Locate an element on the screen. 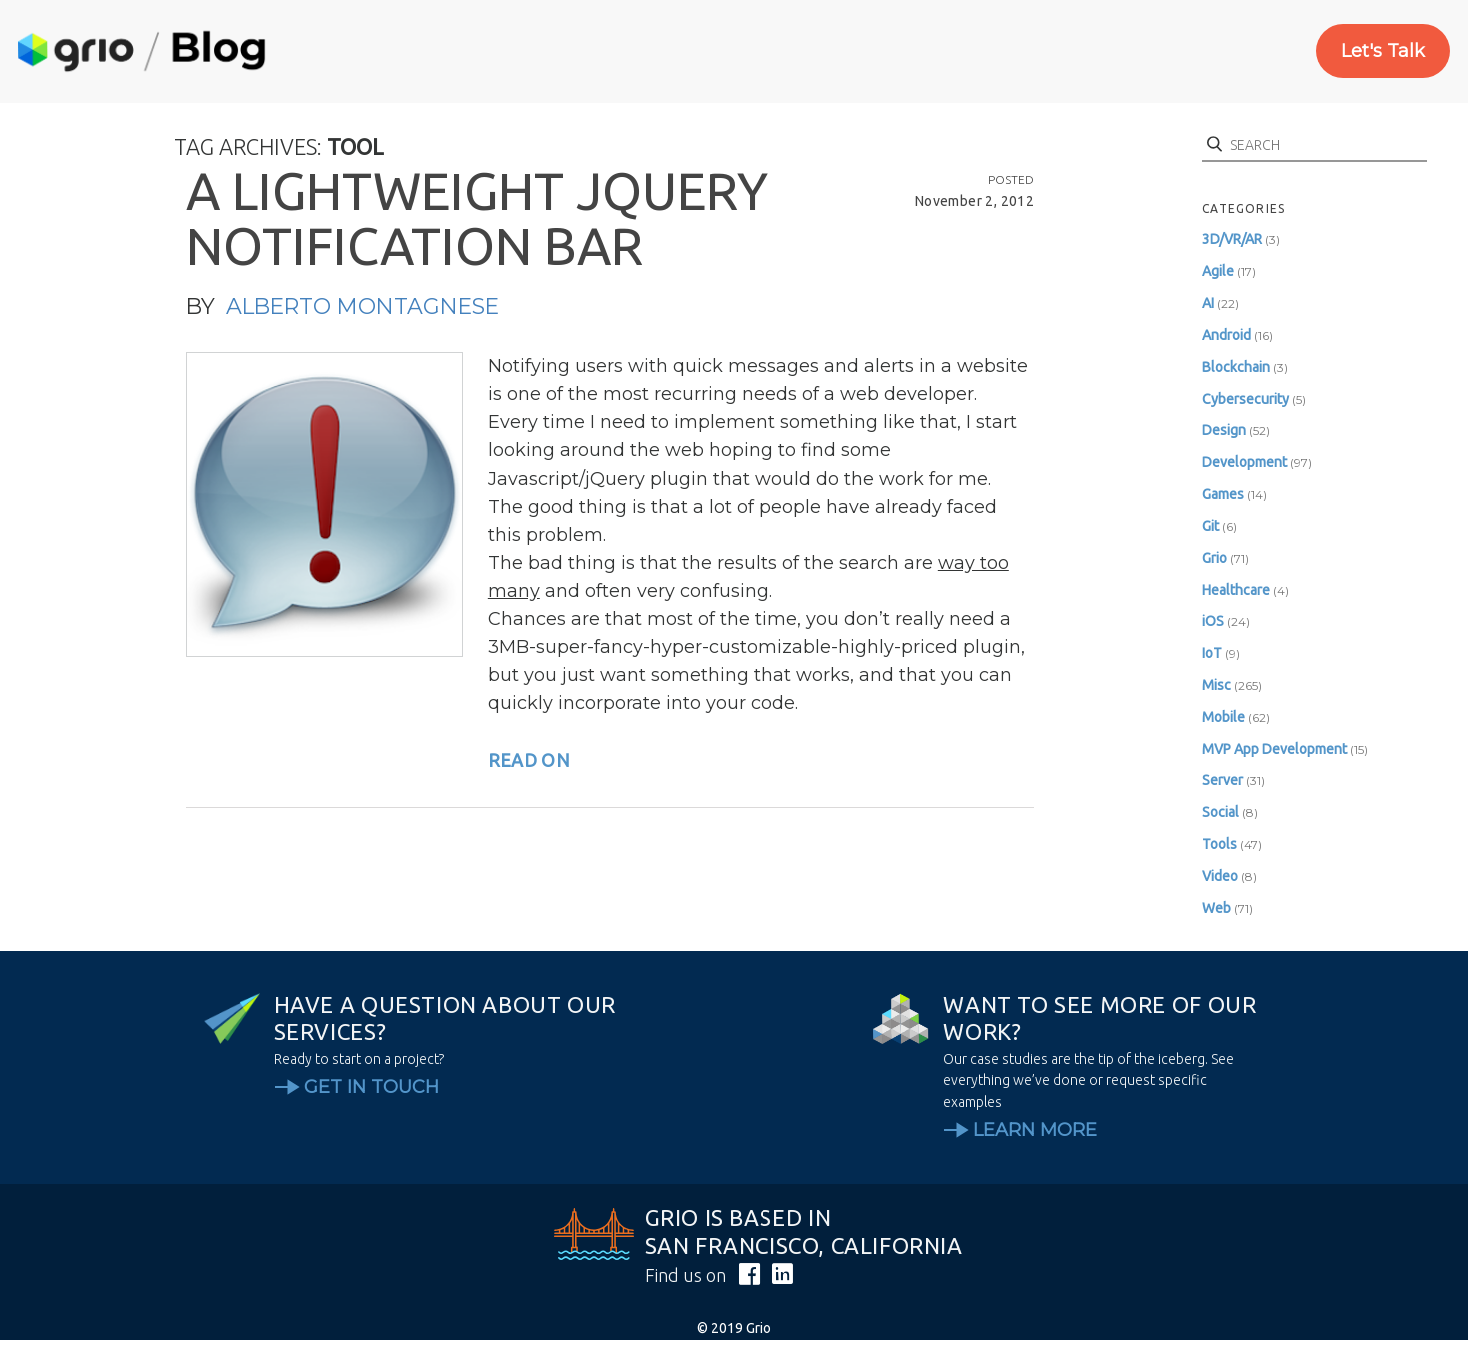  3D/VR/AR is located at coordinates (1232, 239).